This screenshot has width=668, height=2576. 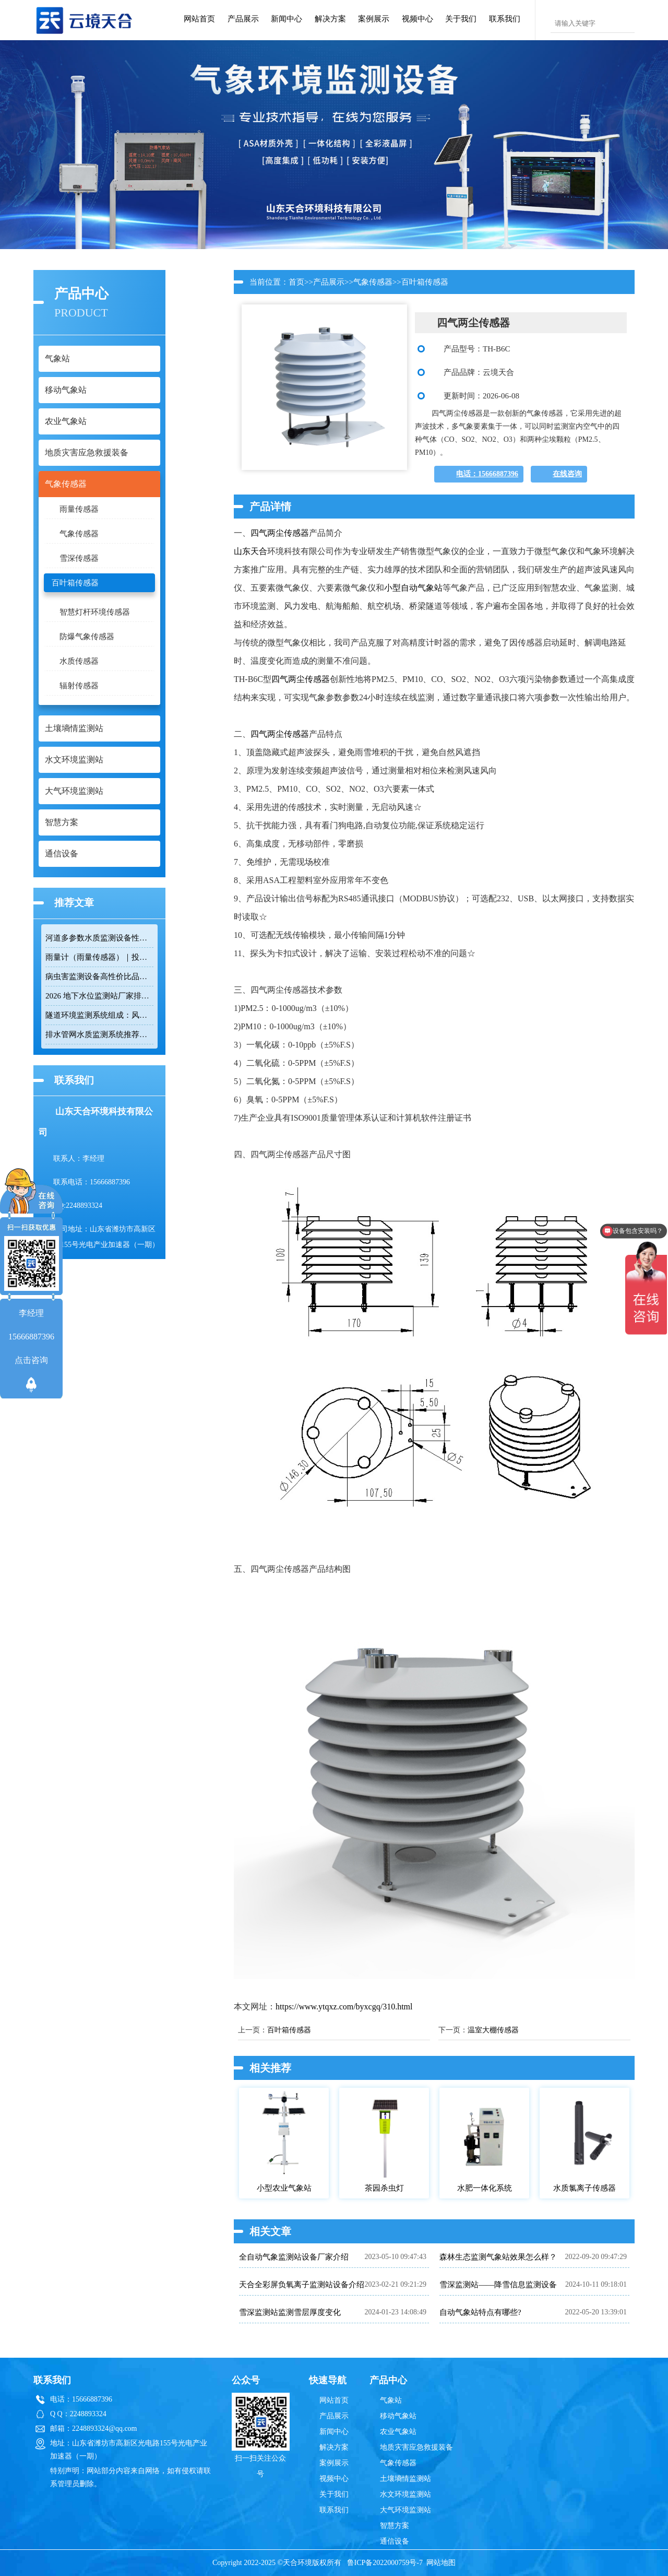 I want to click on 大气环境监测站, so click(x=405, y=2510).